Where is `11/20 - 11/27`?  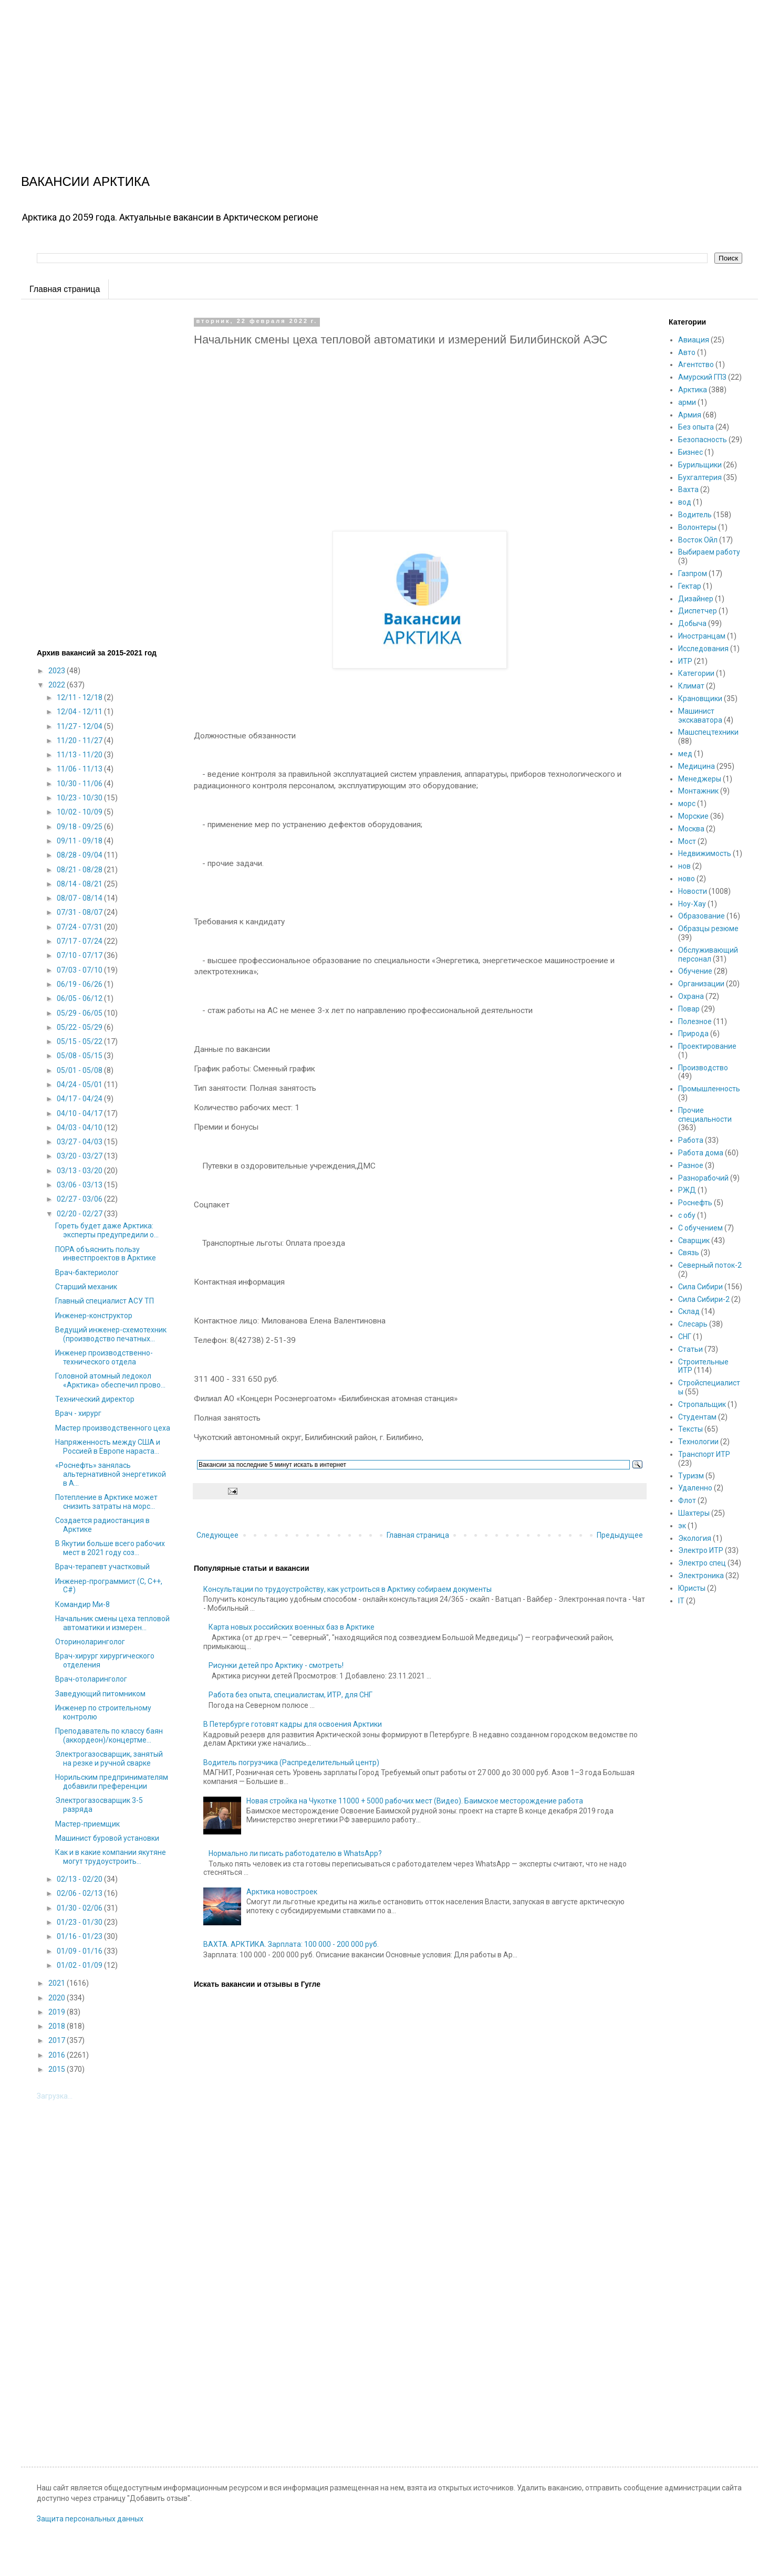 11/20 - 11/27 is located at coordinates (80, 740).